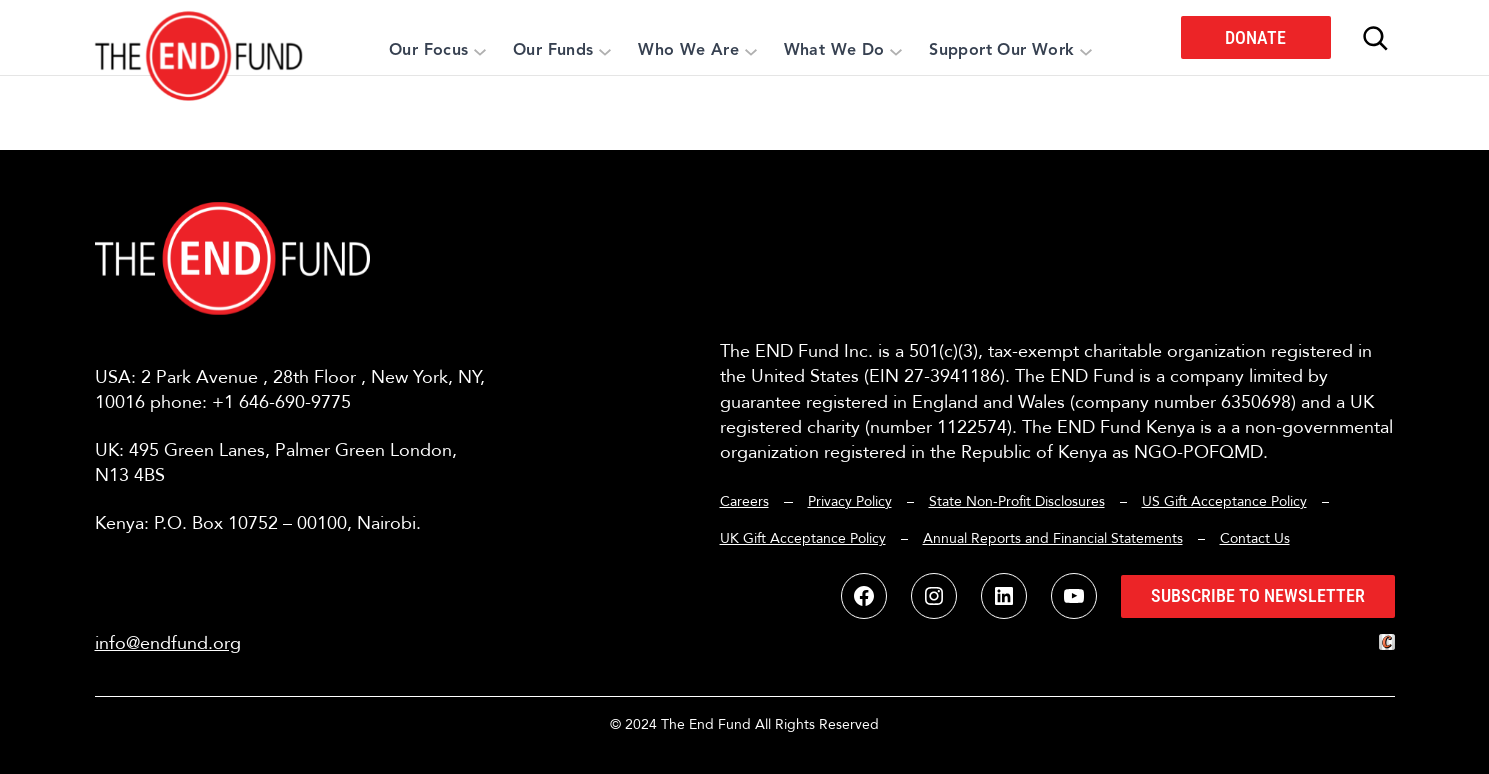 This screenshot has height=774, width=1489. Describe the element at coordinates (1224, 501) in the screenshot. I see `US Gift Acceptance Policy [button]` at that location.